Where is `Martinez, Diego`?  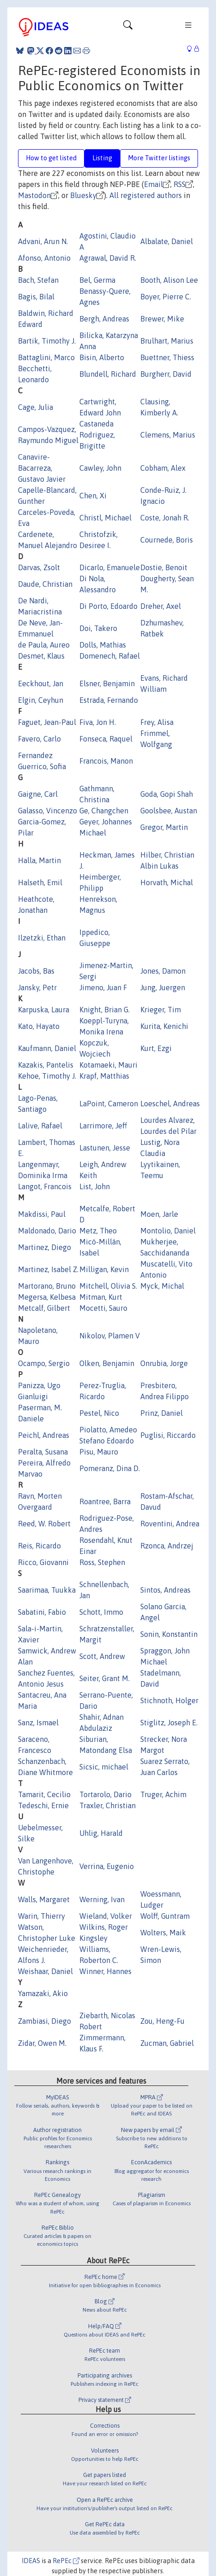
Martinez, Diego is located at coordinates (44, 1247).